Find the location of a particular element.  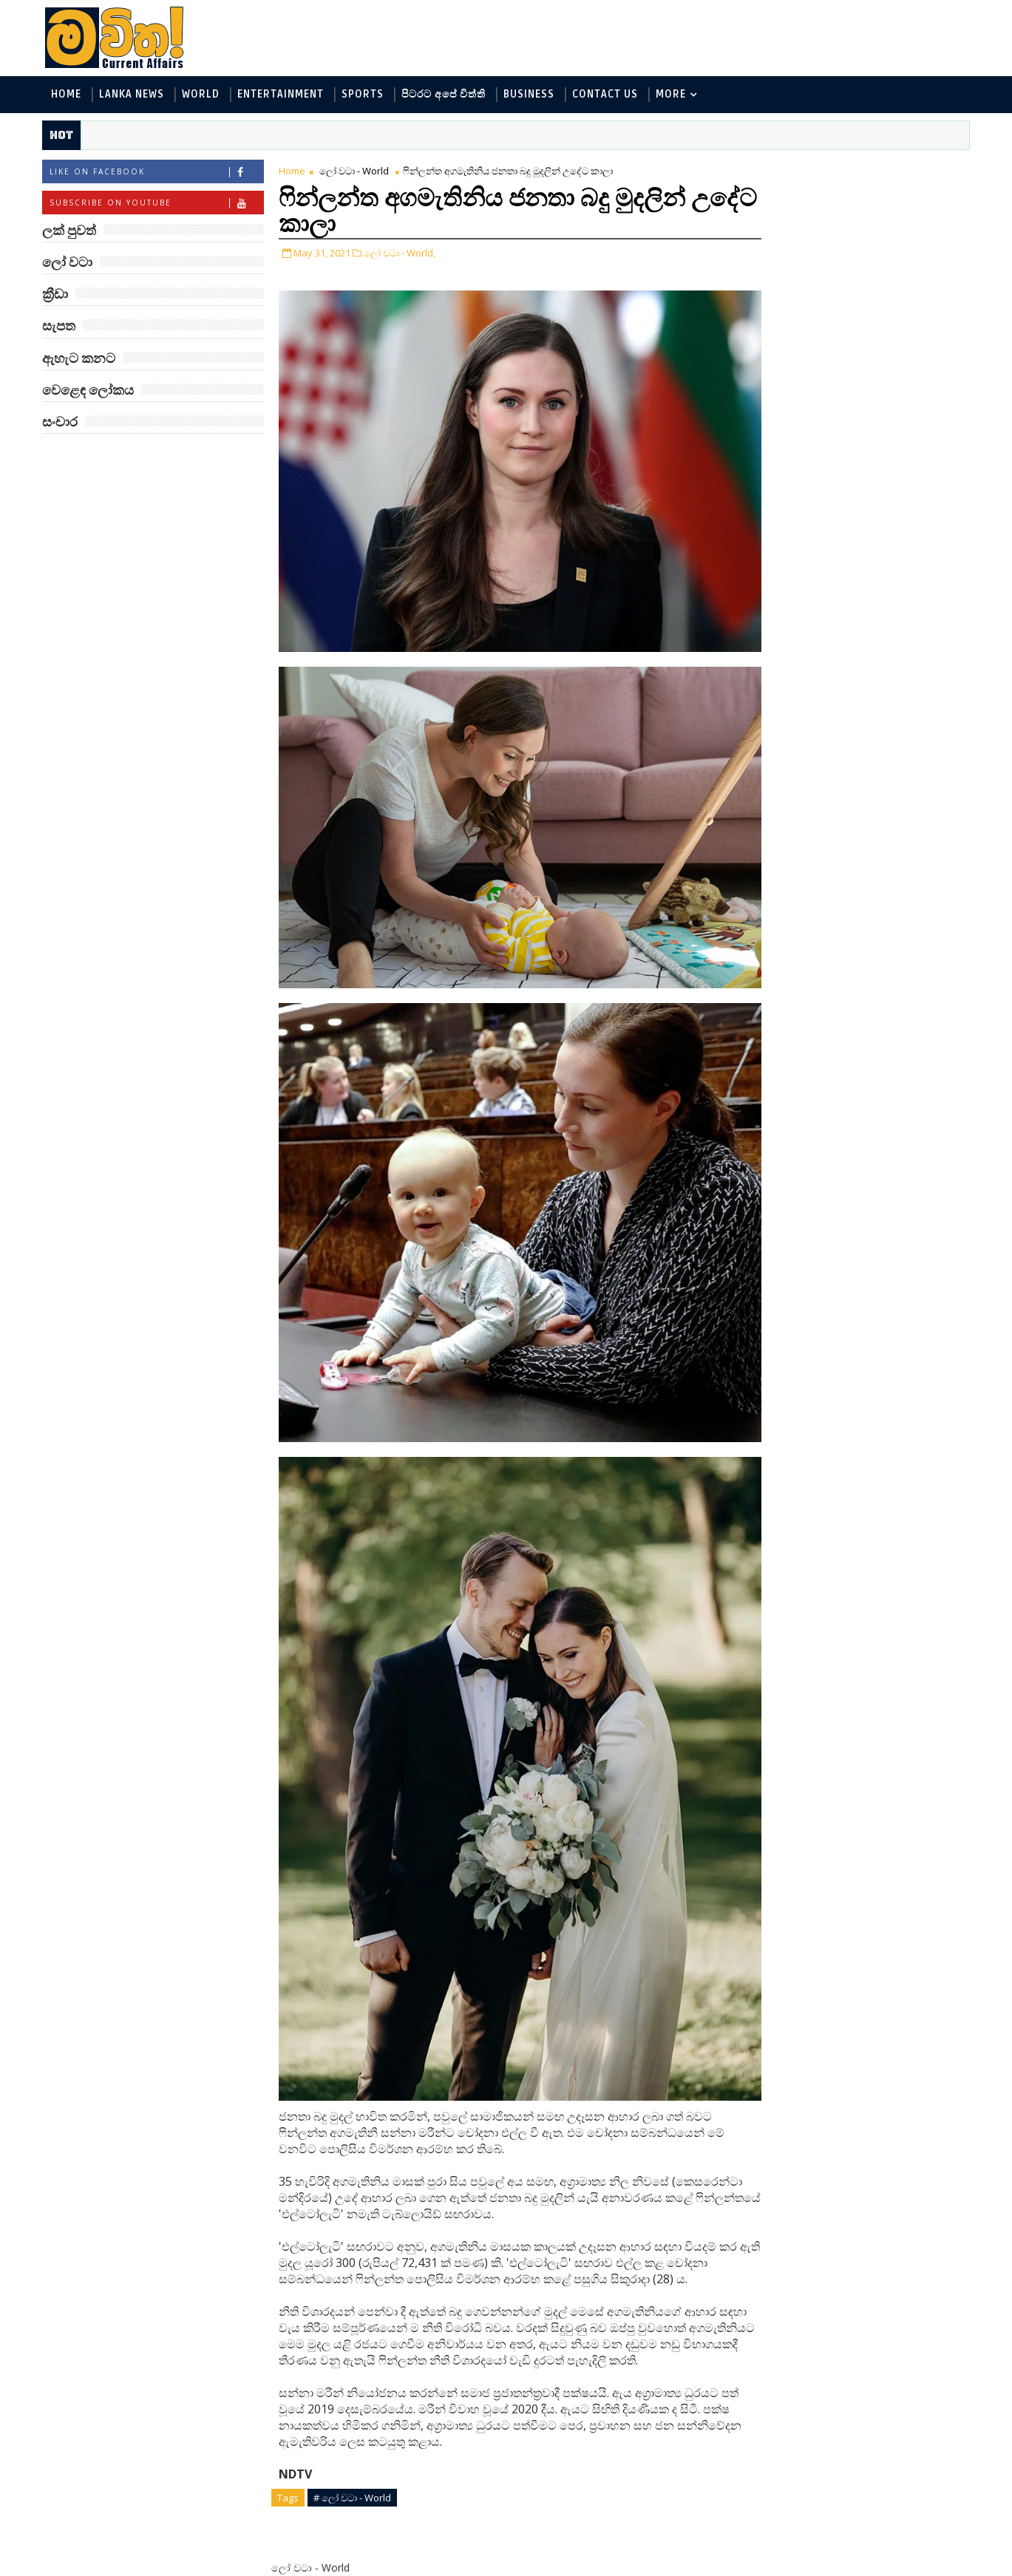

ලක් පුවත් is located at coordinates (856, 168).